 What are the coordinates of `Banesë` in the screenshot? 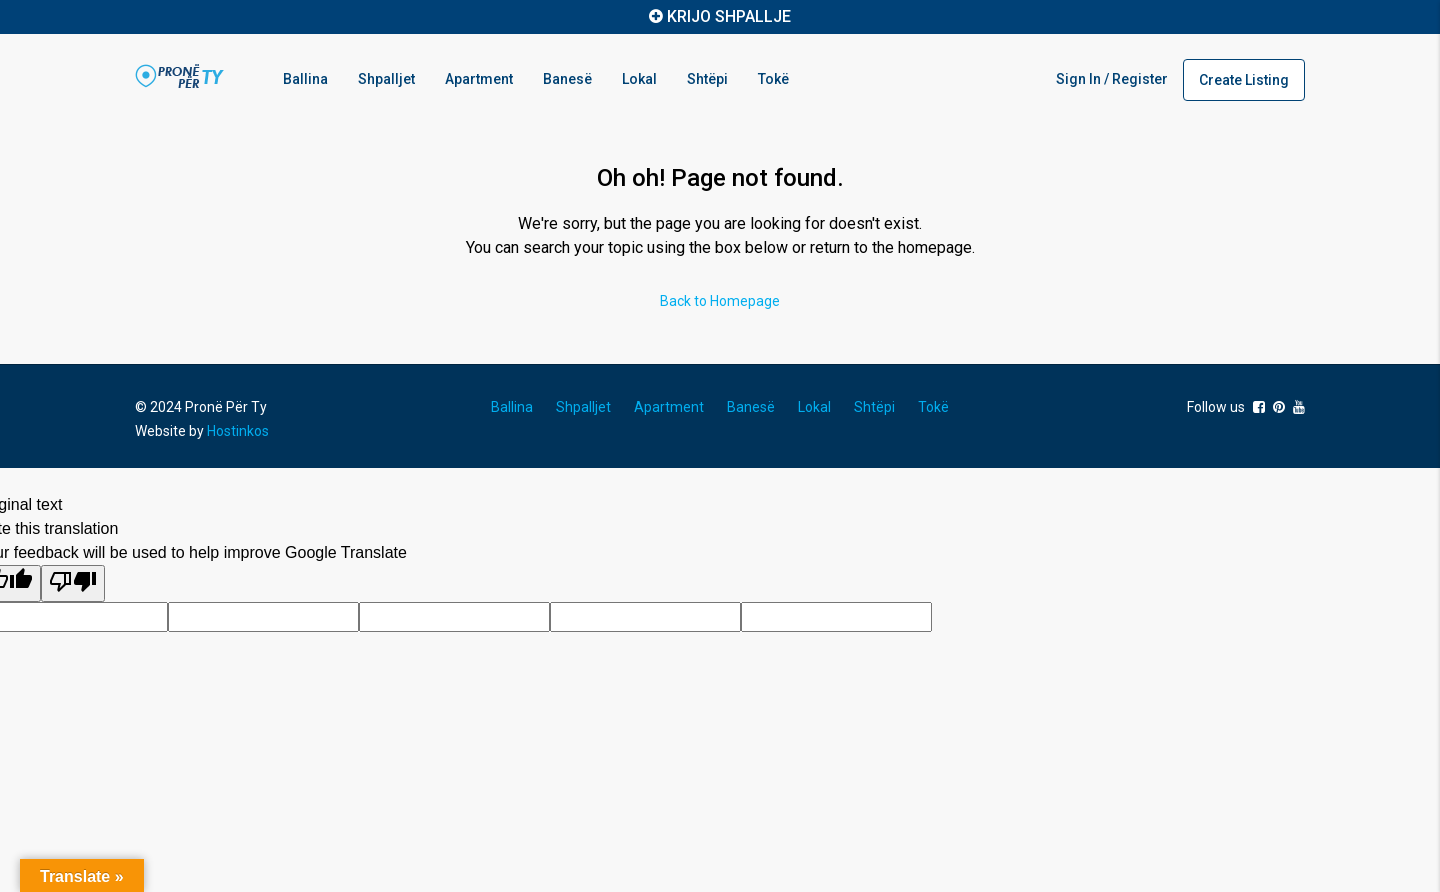 It's located at (567, 79).